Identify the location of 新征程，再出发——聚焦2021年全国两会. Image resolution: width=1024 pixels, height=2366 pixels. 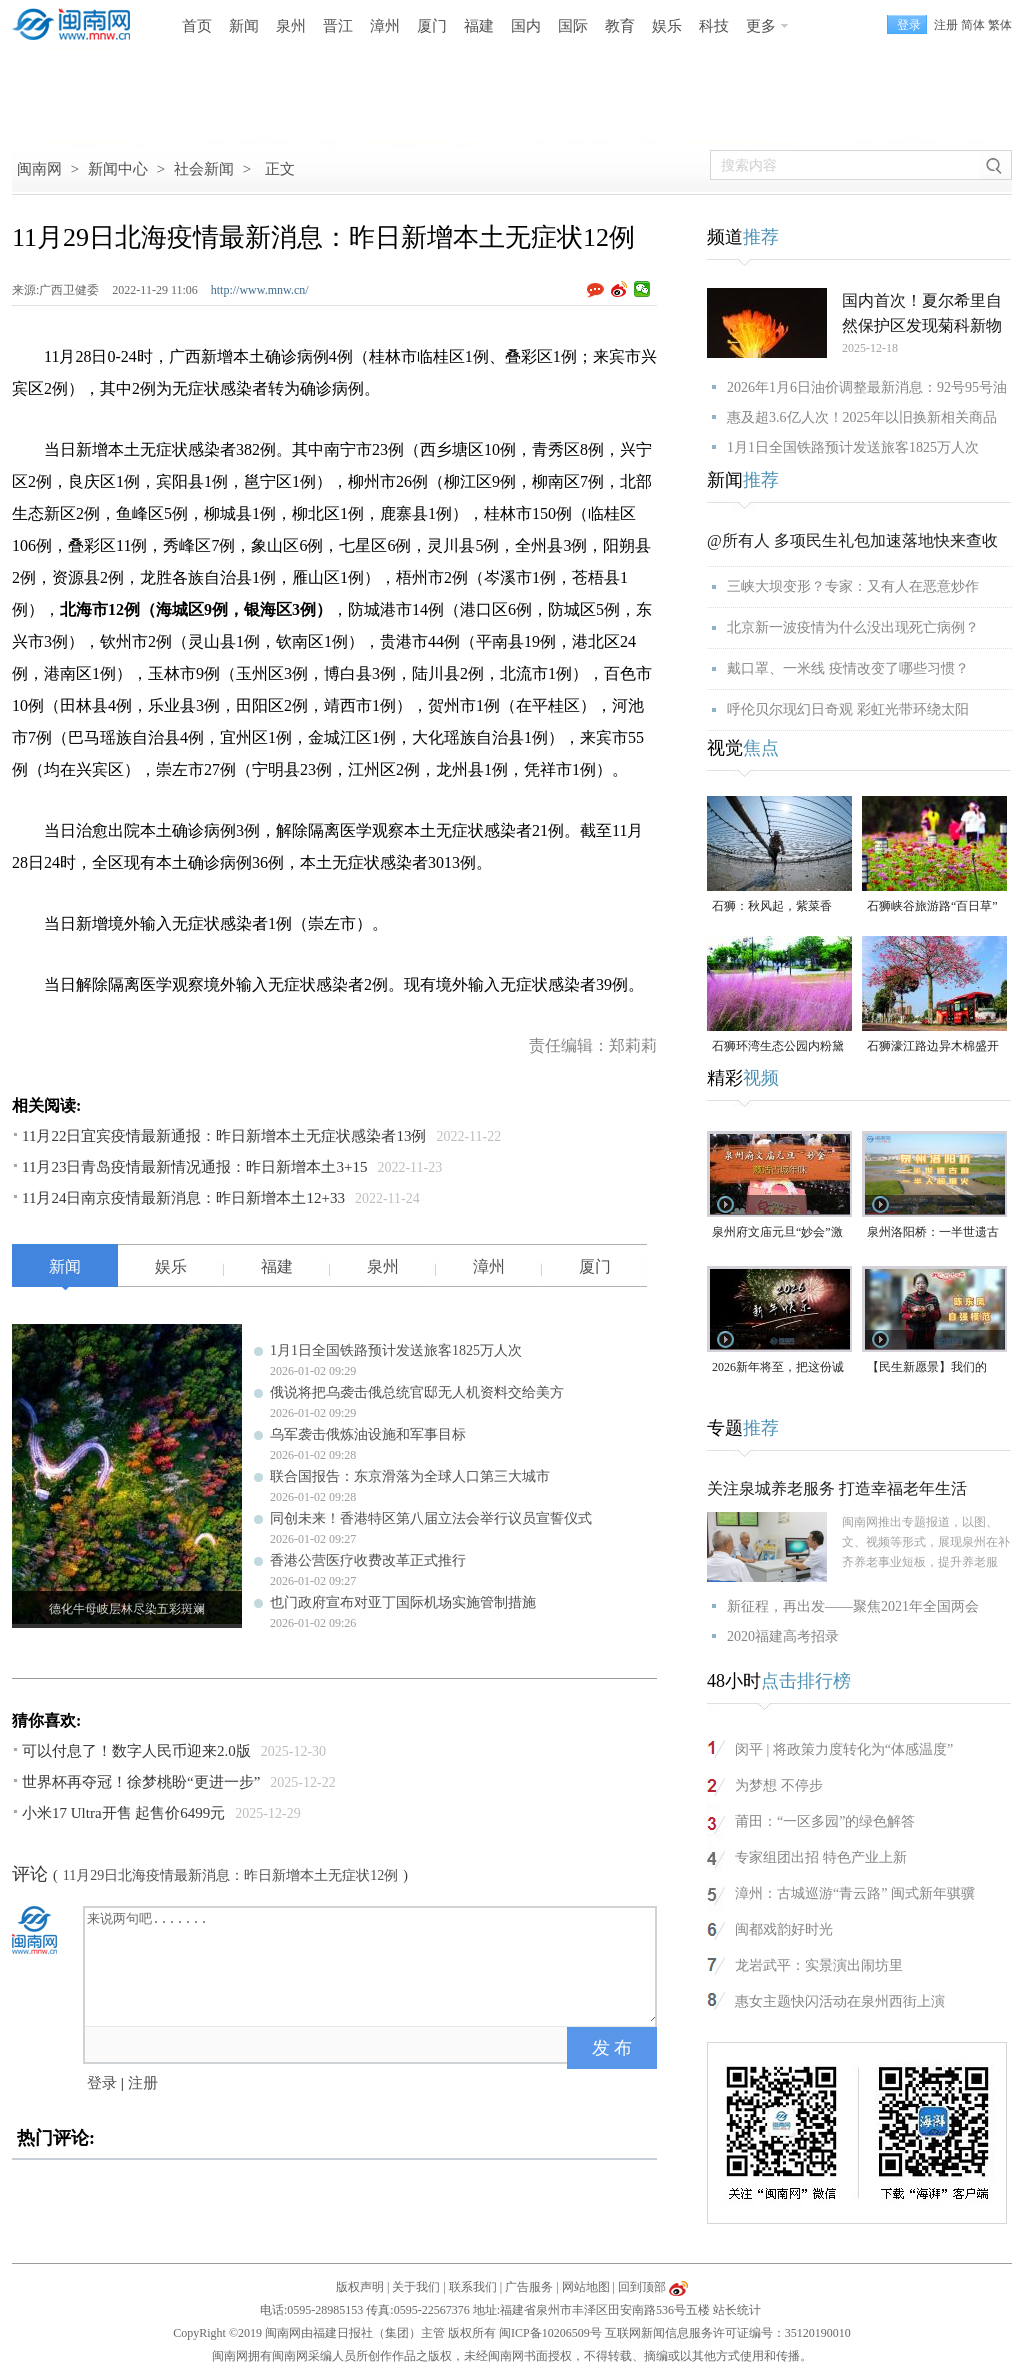
(853, 1606).